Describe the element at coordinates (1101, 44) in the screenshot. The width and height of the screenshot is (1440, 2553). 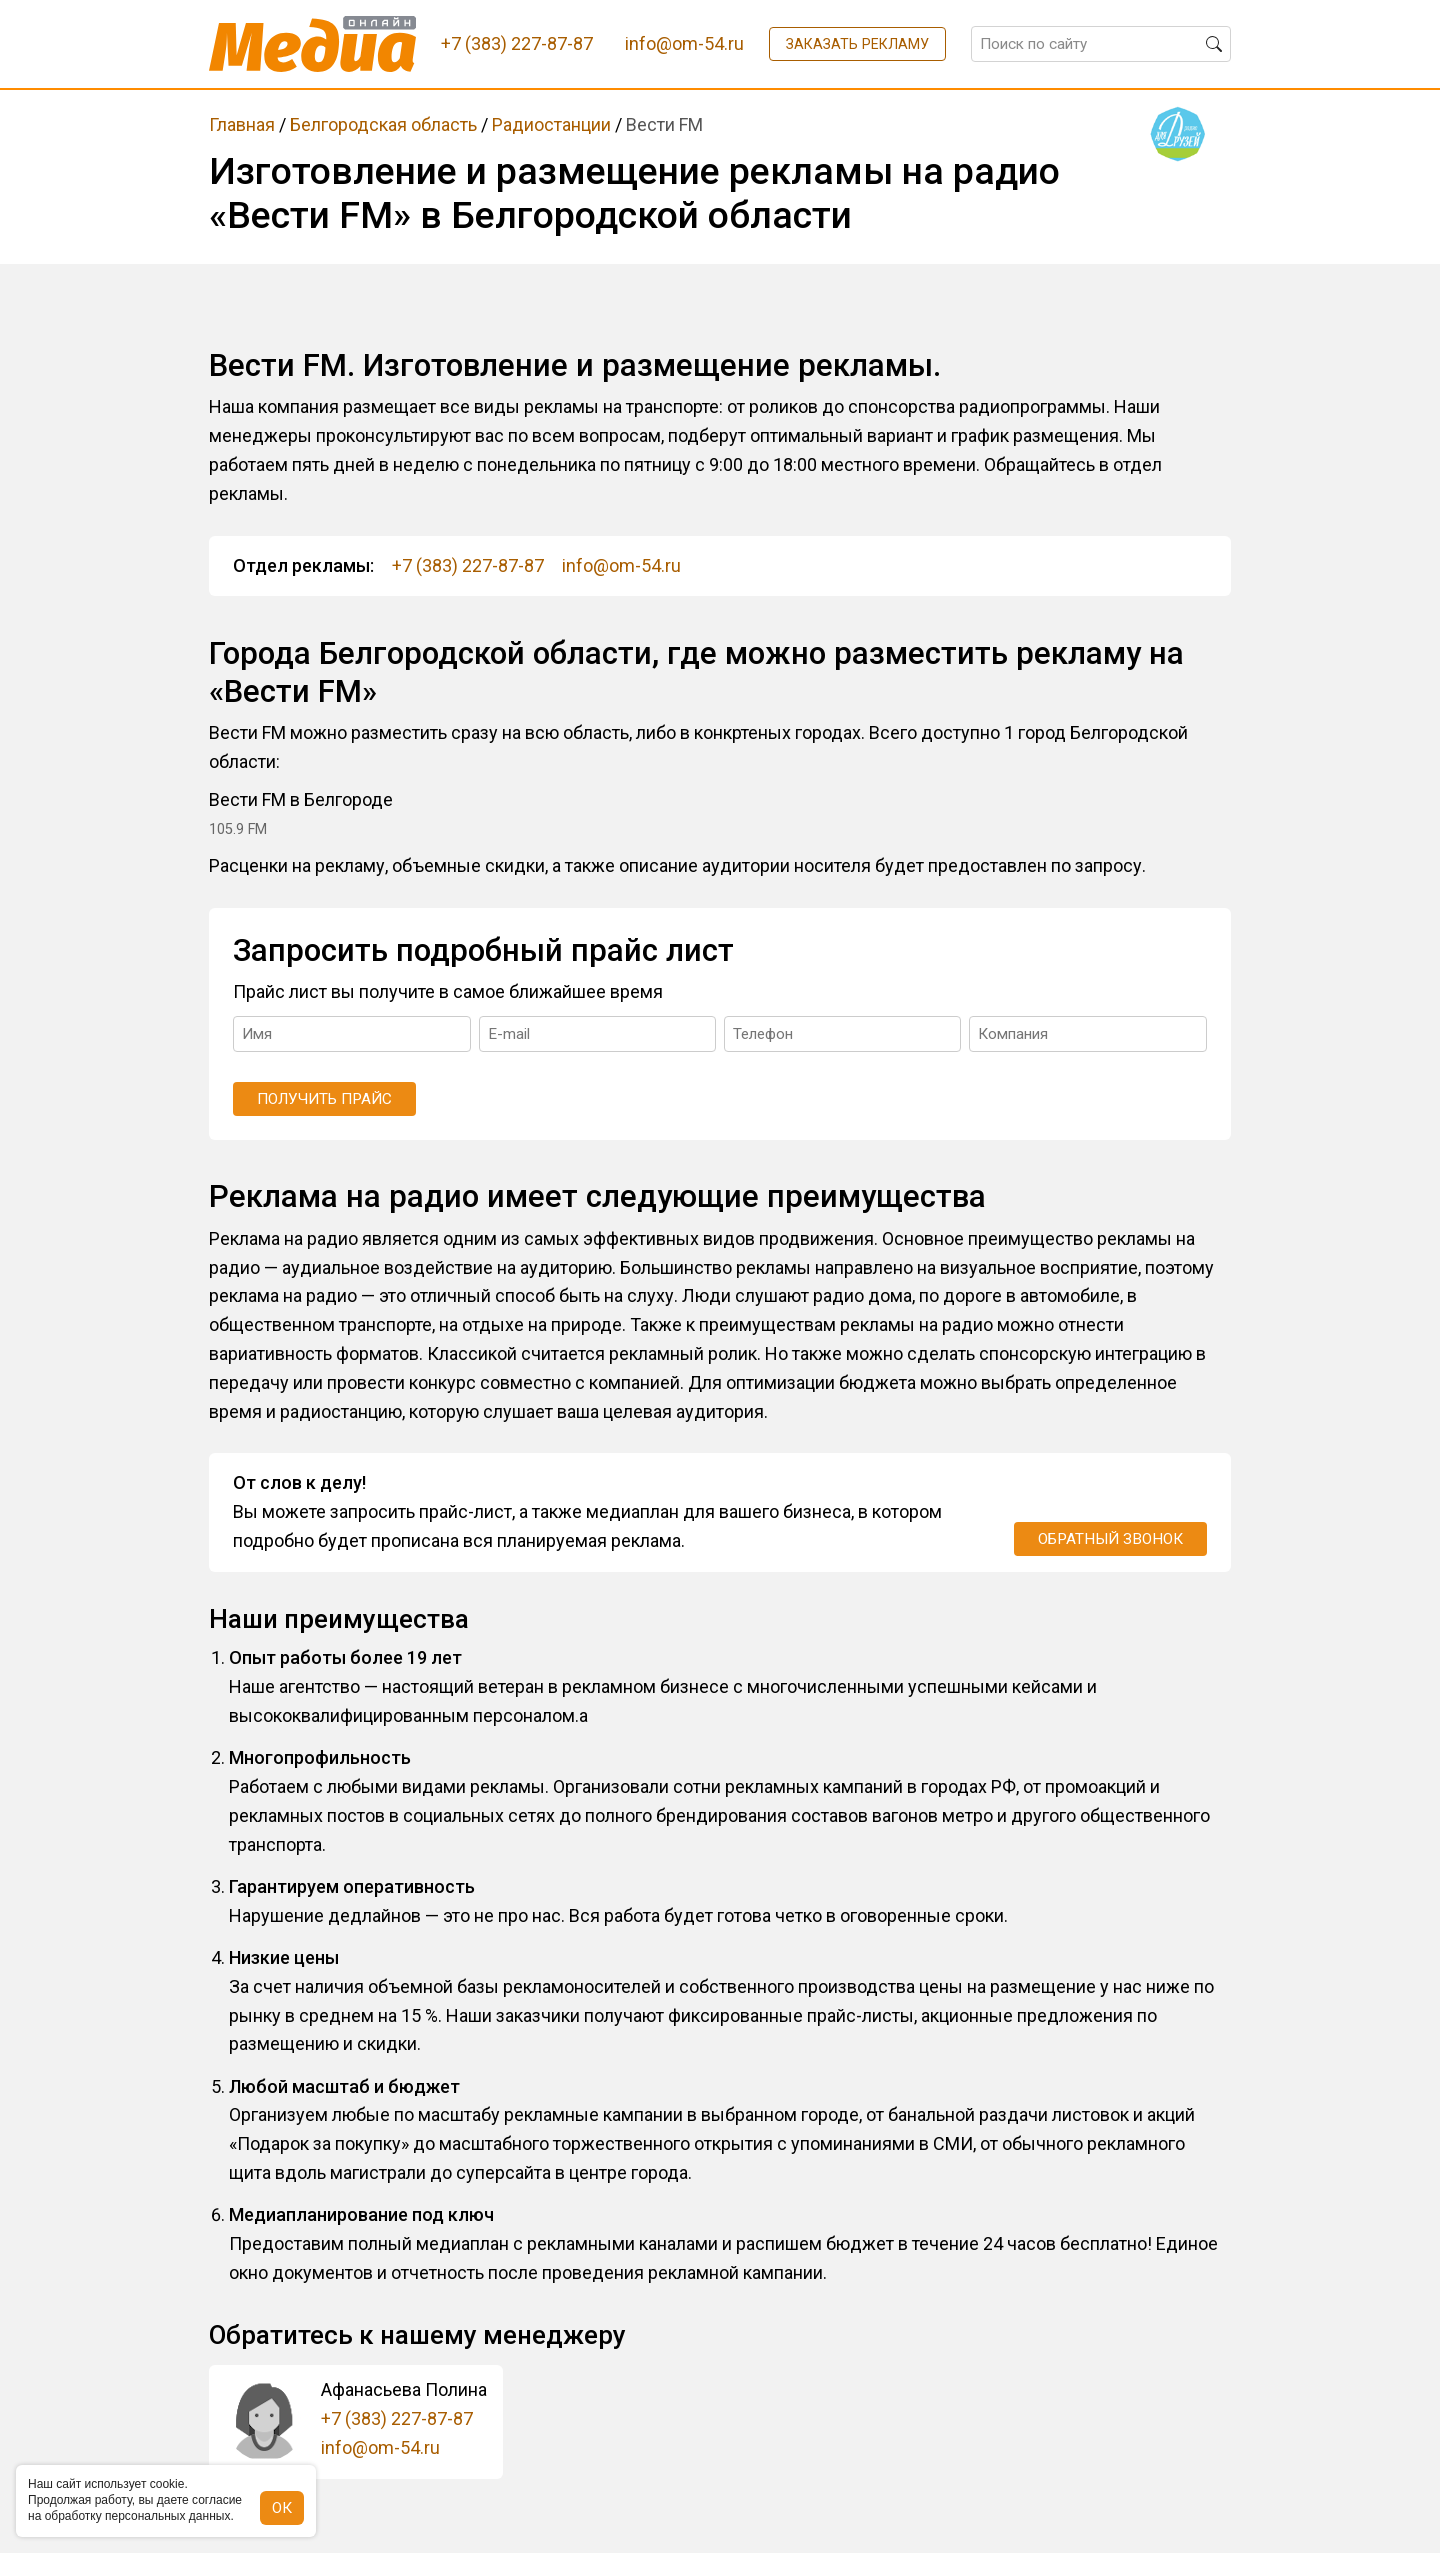
I see `[Поиск по сайту]` at that location.